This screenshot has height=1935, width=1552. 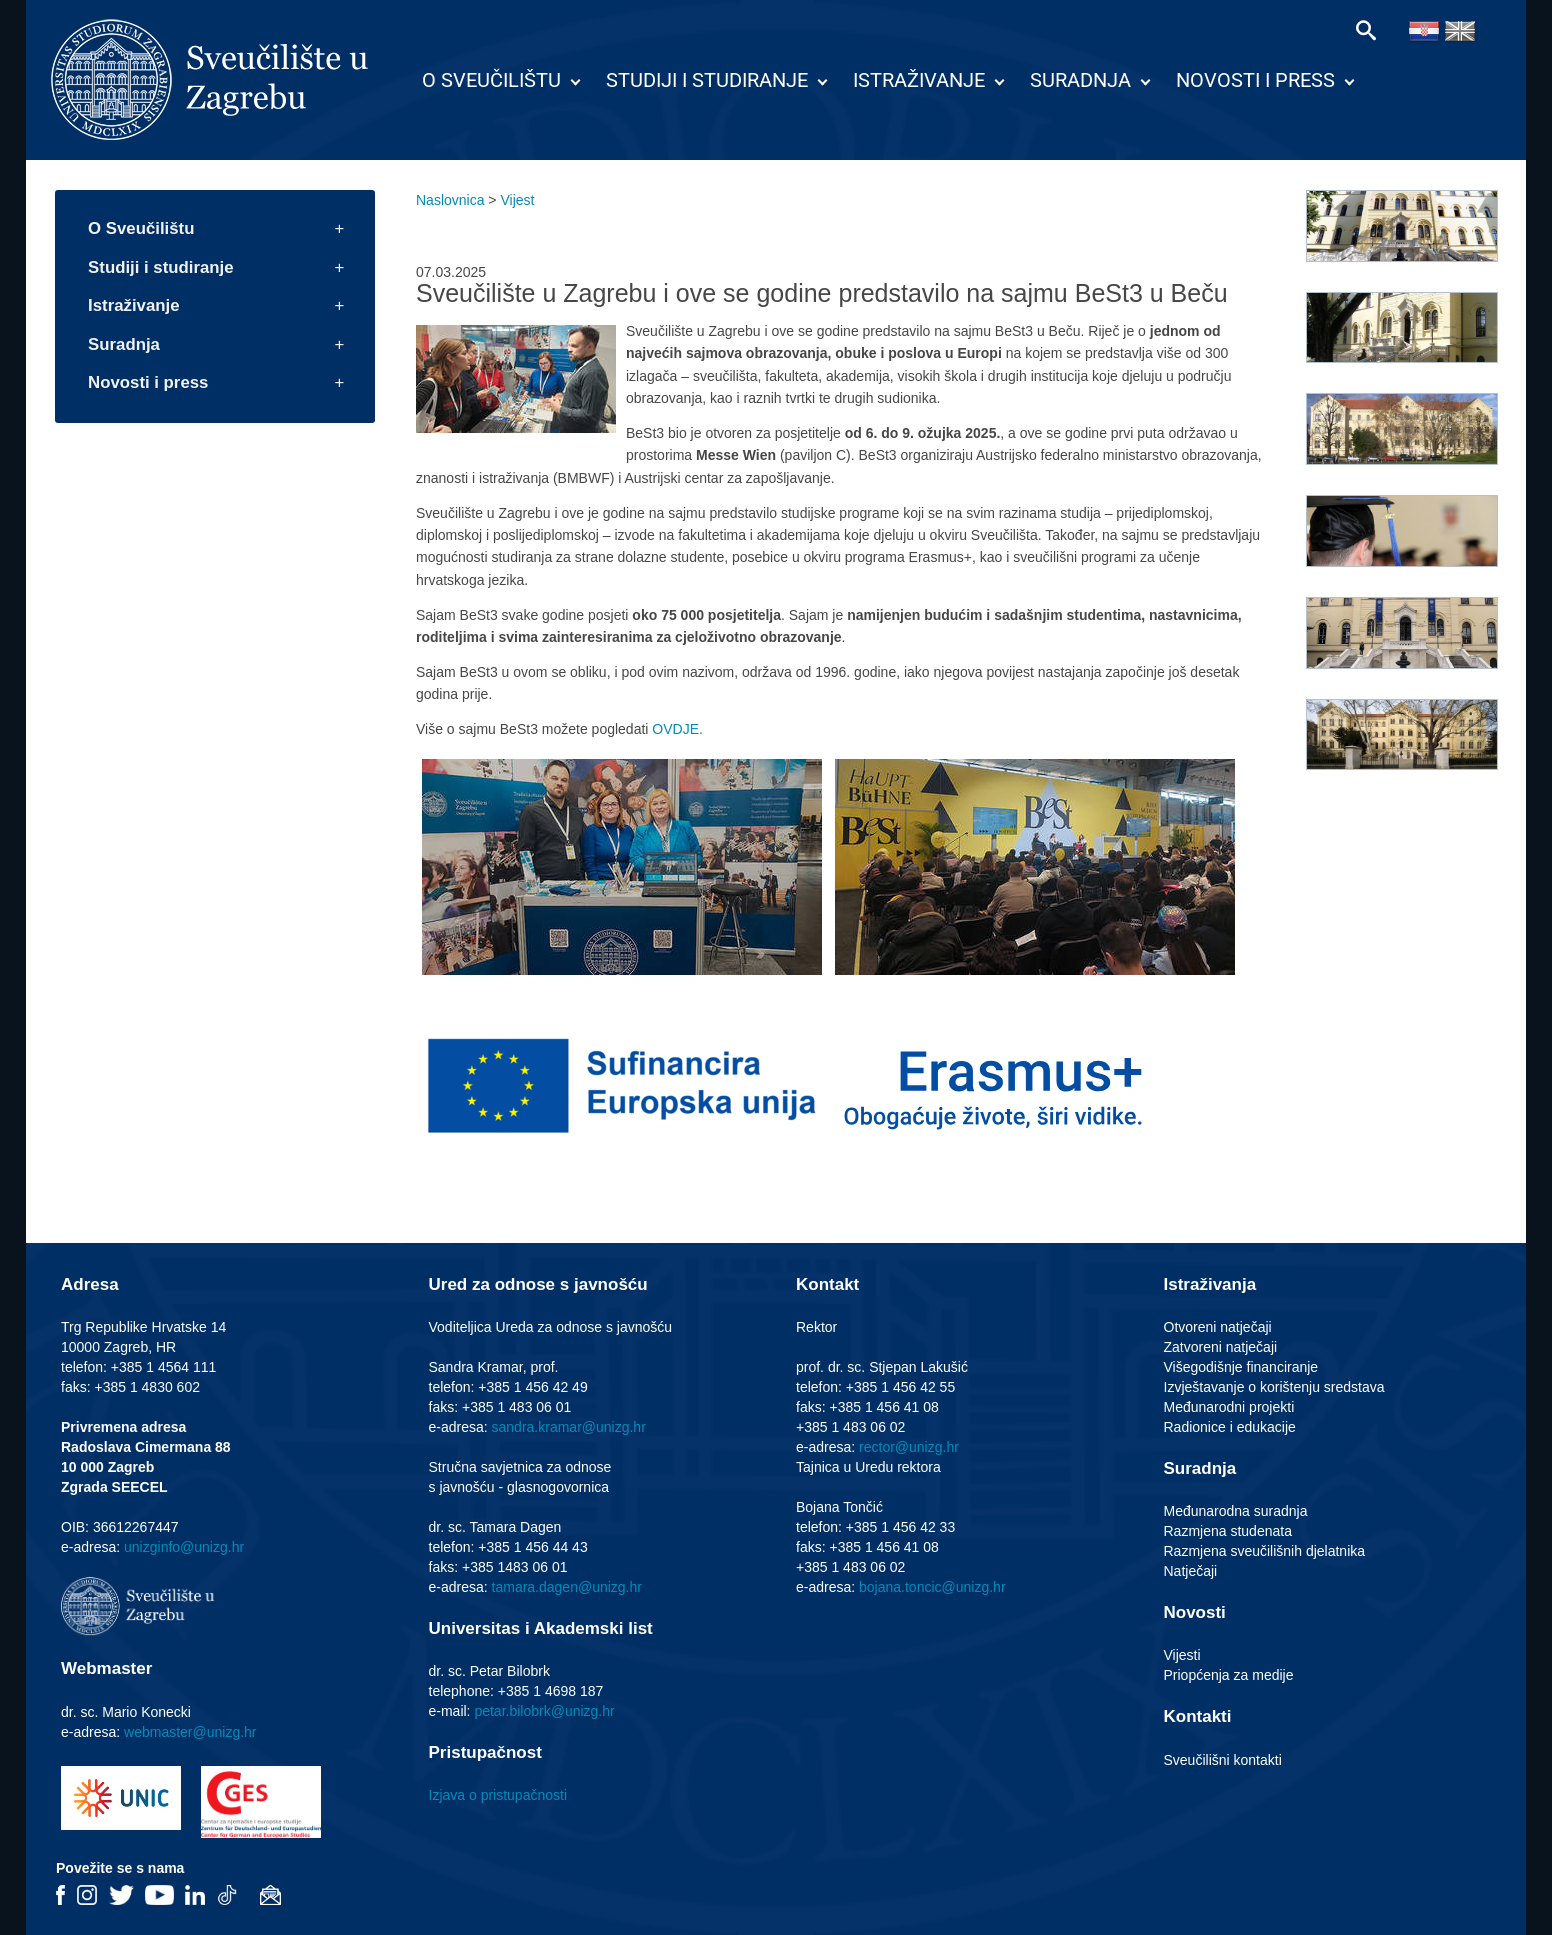 What do you see at coordinates (1228, 1531) in the screenshot?
I see `Razmjena studenata` at bounding box center [1228, 1531].